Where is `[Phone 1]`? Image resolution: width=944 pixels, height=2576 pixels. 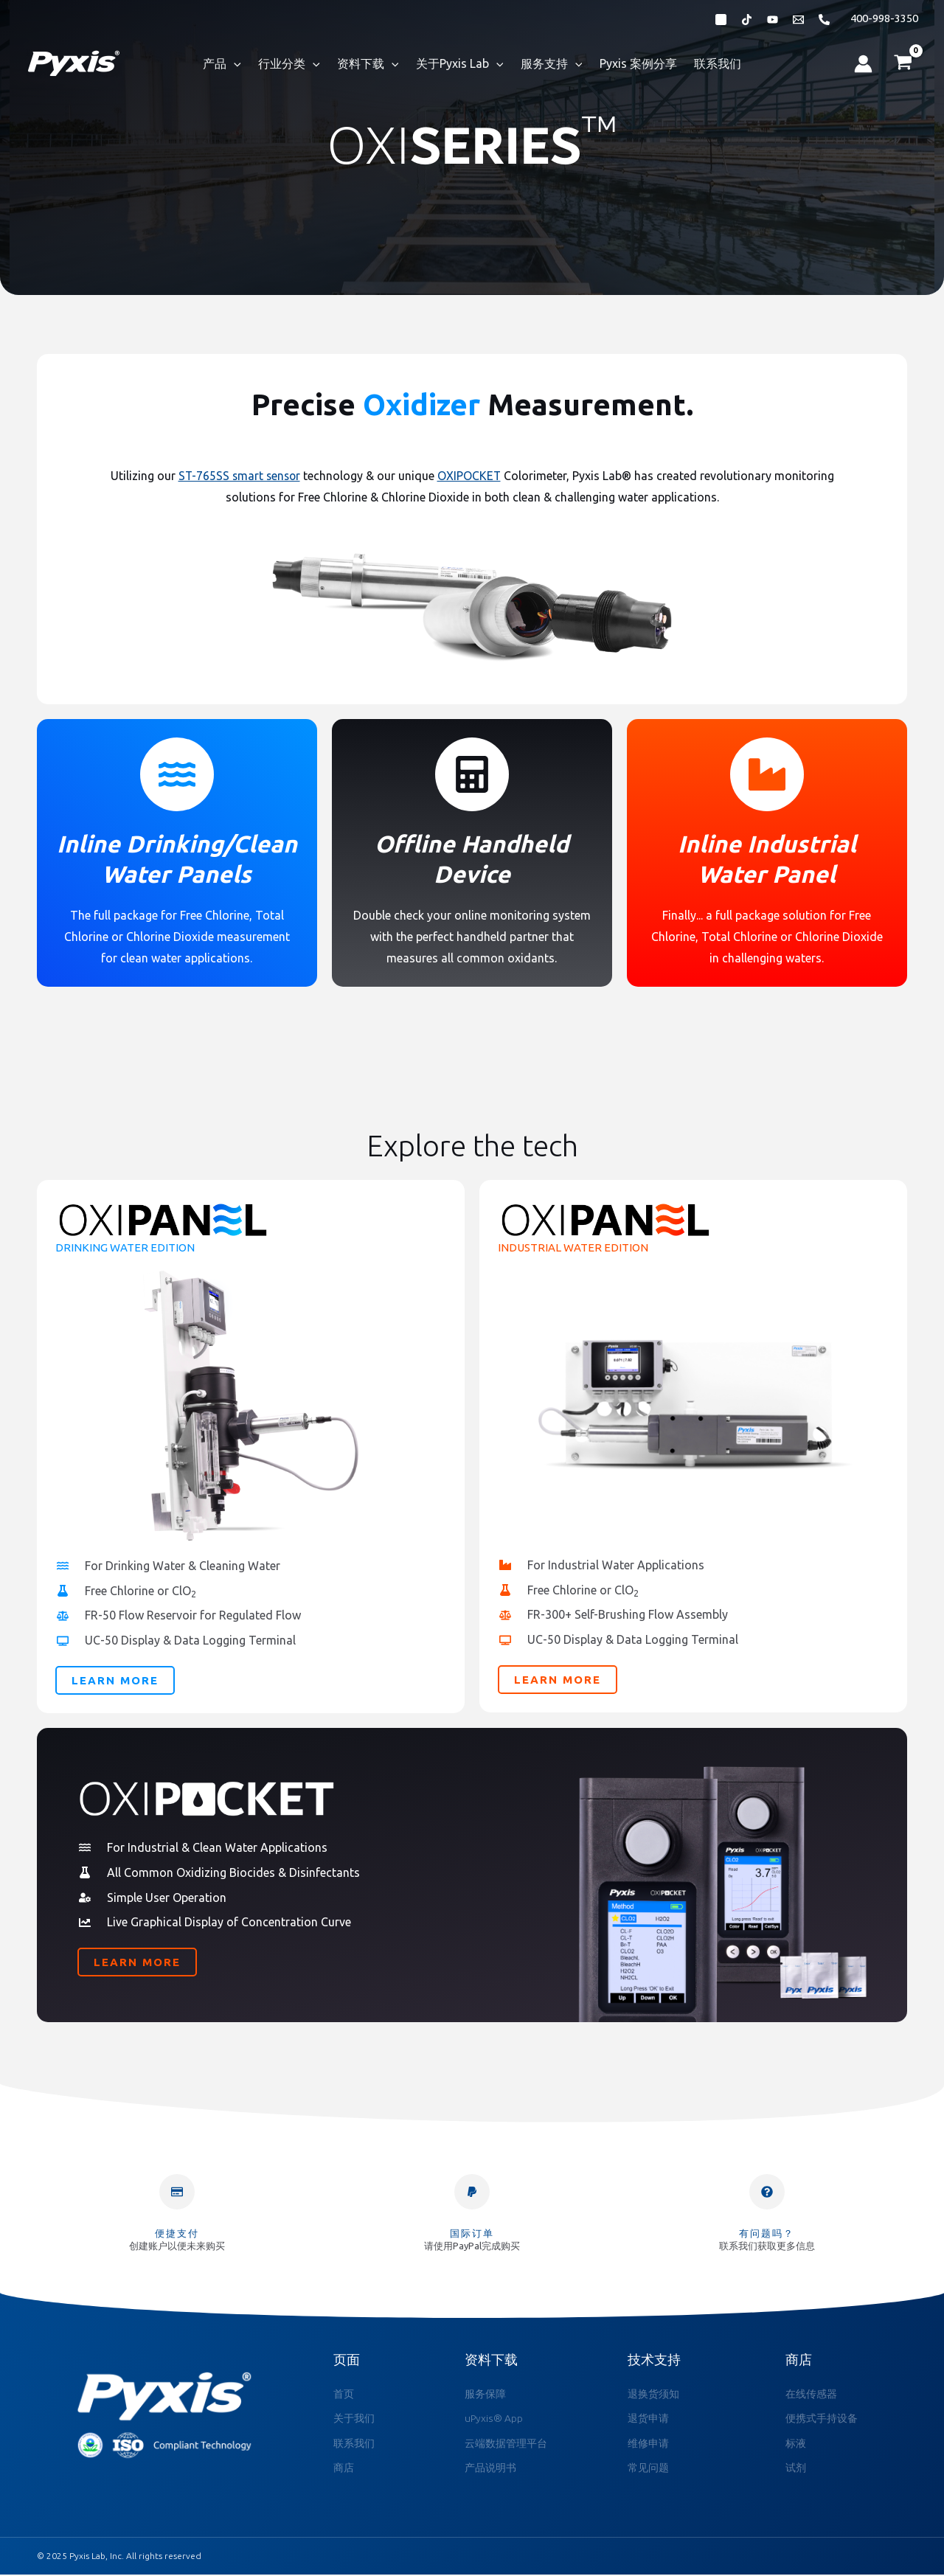
[Phone 1] is located at coordinates (824, 19).